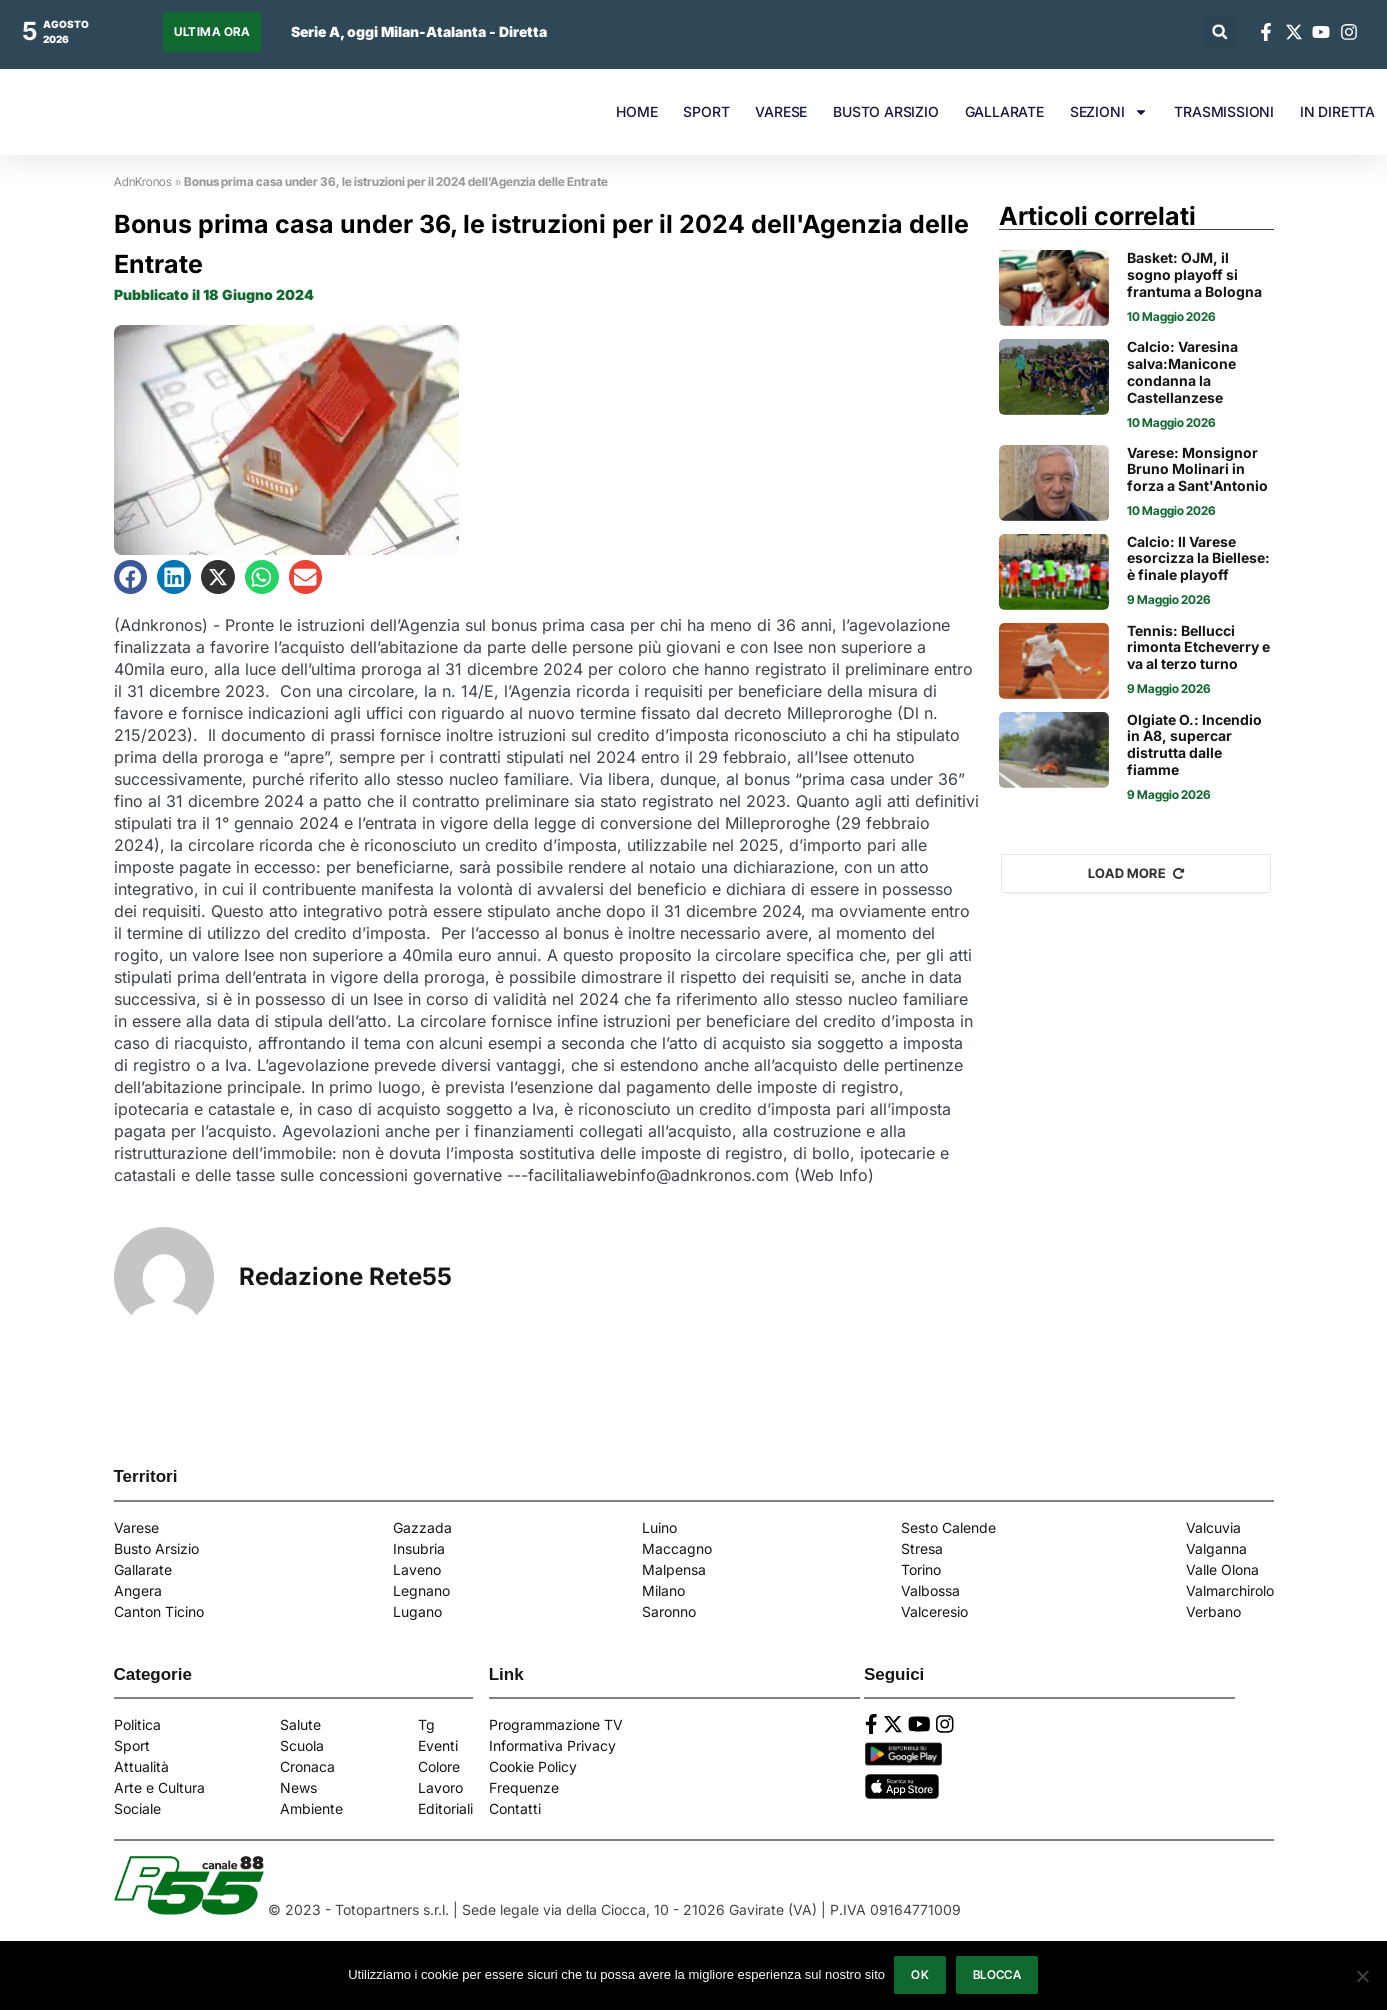 Image resolution: width=1387 pixels, height=2010 pixels. Describe the element at coordinates (137, 1808) in the screenshot. I see `Sociale` at that location.